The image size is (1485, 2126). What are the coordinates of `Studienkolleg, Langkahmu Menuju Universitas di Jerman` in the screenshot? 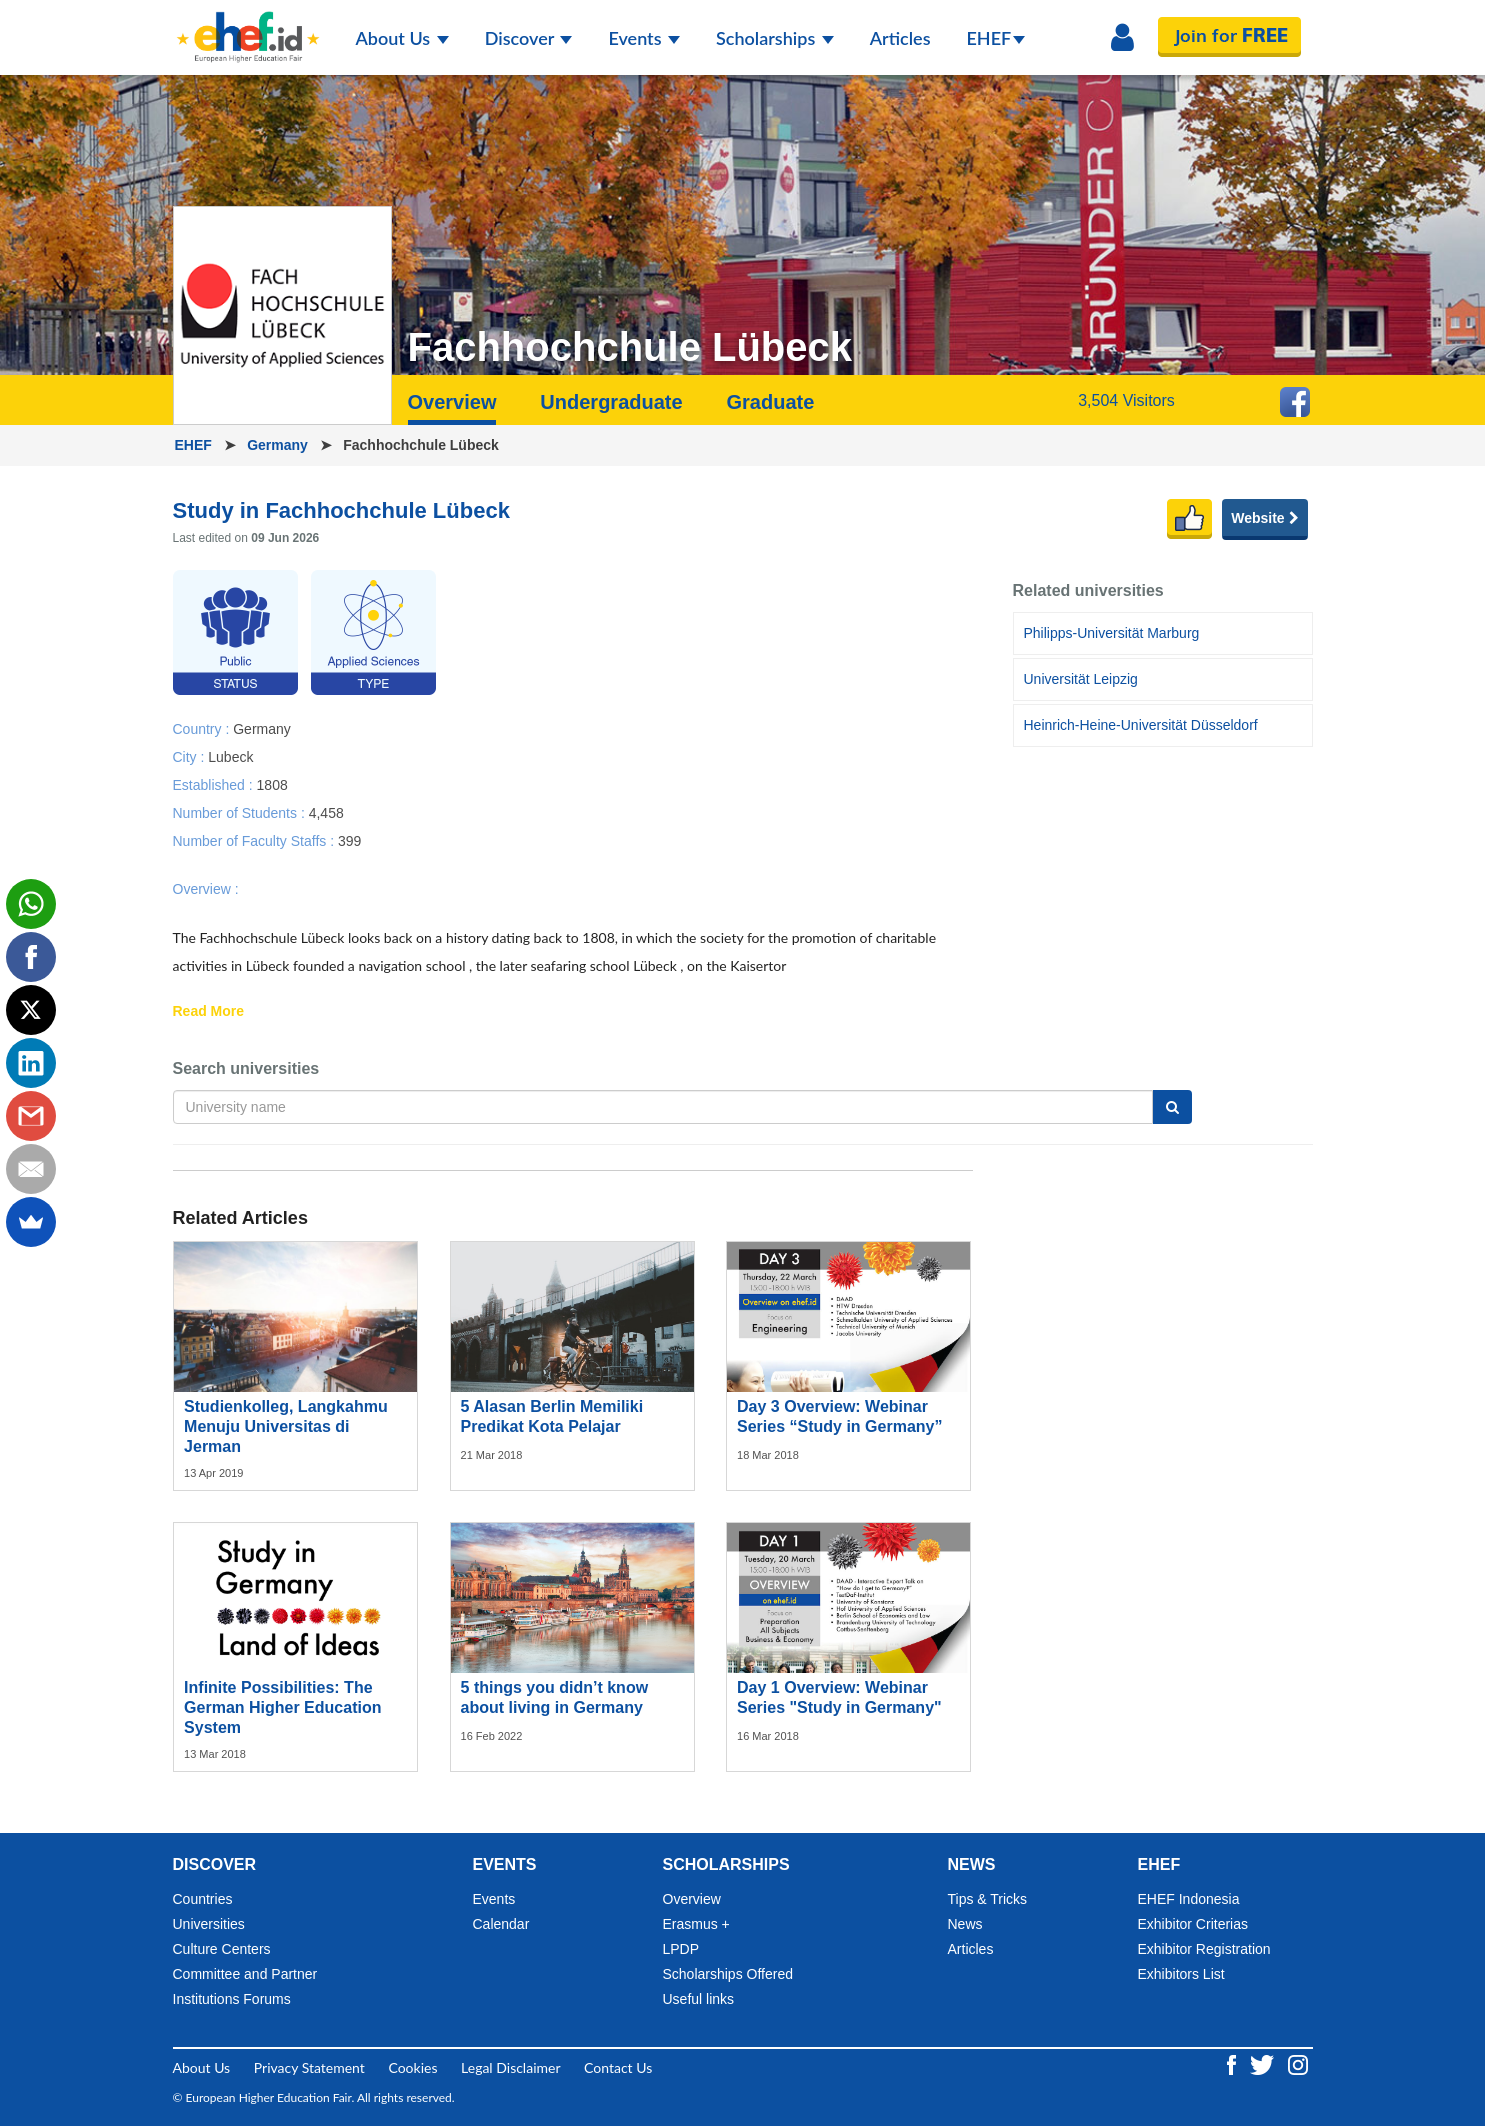 It's located at (286, 1426).